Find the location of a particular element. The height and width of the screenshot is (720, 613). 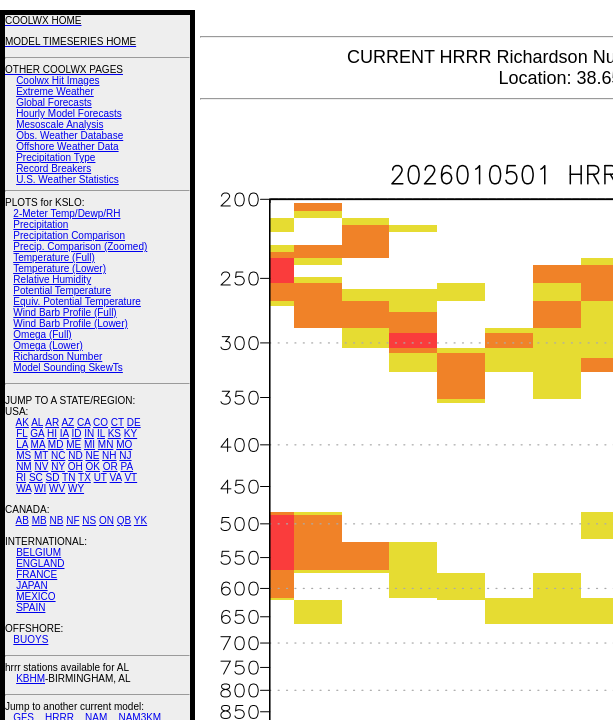

FL is located at coordinates (21, 433).